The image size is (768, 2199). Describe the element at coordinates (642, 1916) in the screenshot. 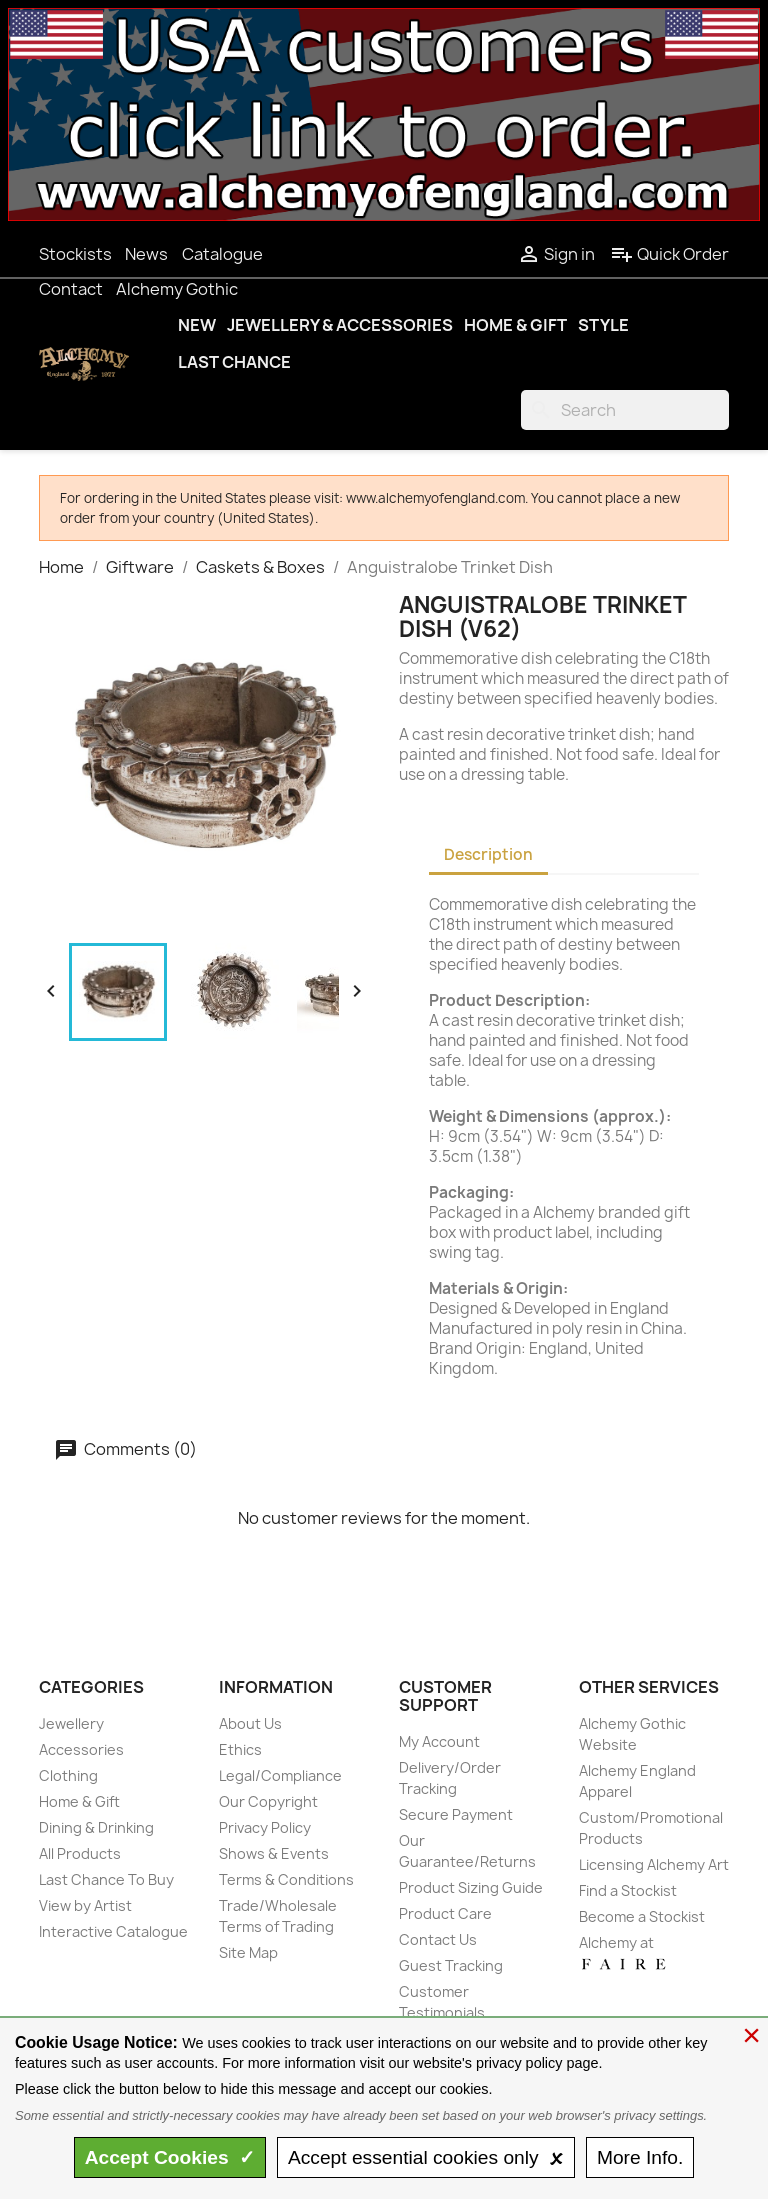

I see `Become a Stockist` at that location.